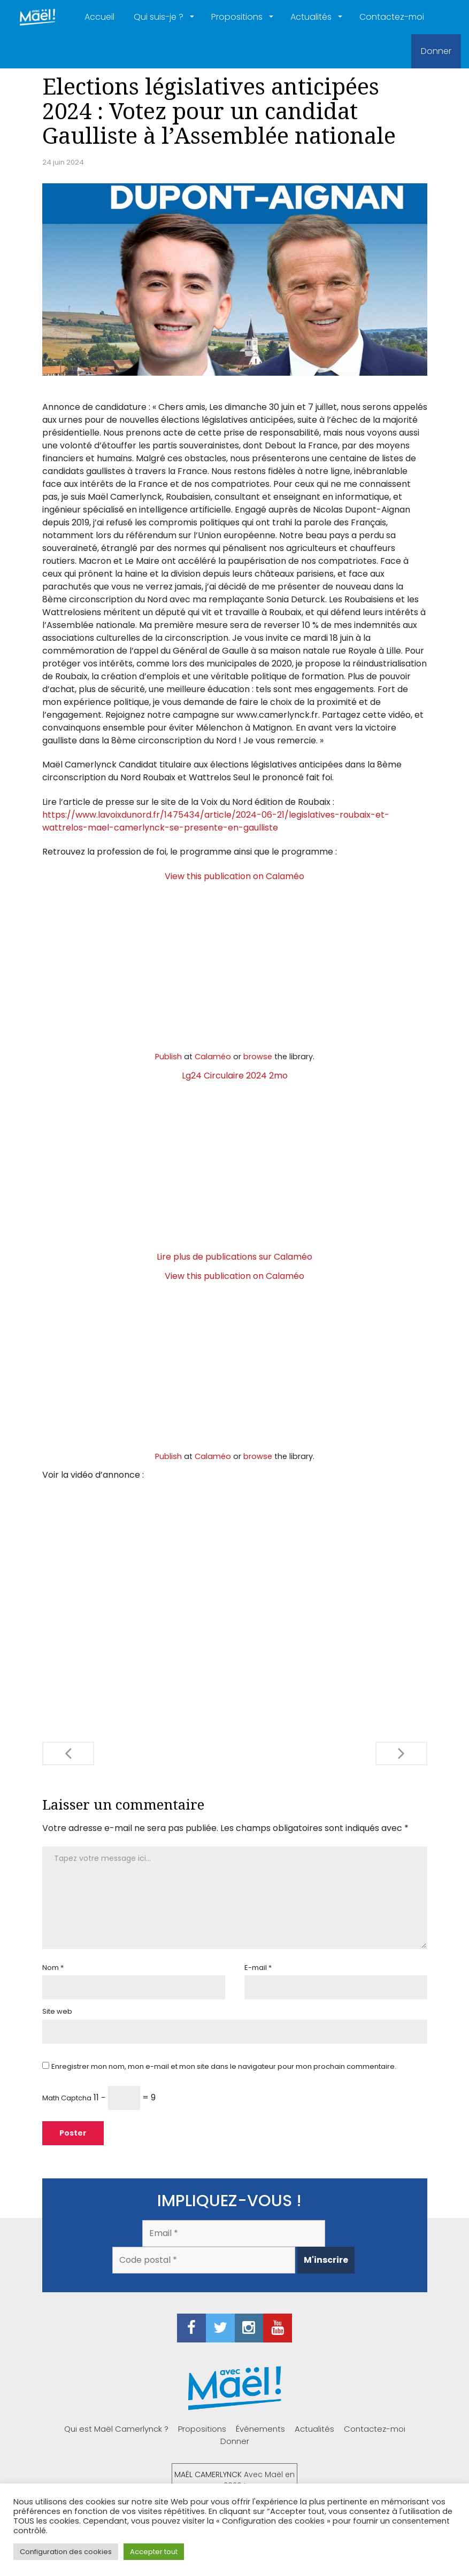 The image size is (469, 2576). Describe the element at coordinates (160, 17) in the screenshot. I see `Qui suis-je ?` at that location.